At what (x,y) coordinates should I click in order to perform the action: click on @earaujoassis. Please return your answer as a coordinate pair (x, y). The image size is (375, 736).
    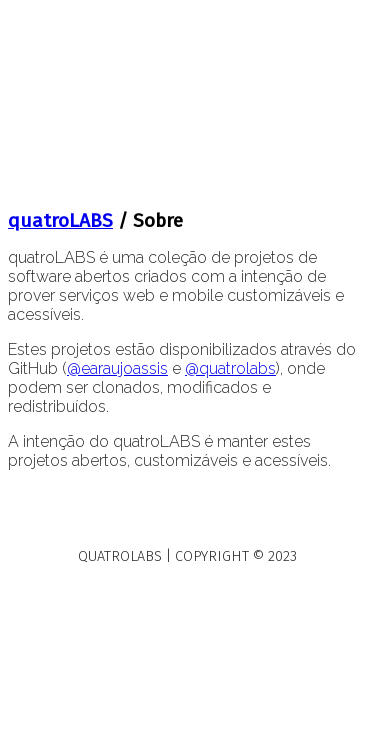
    Looking at the image, I should click on (117, 368).